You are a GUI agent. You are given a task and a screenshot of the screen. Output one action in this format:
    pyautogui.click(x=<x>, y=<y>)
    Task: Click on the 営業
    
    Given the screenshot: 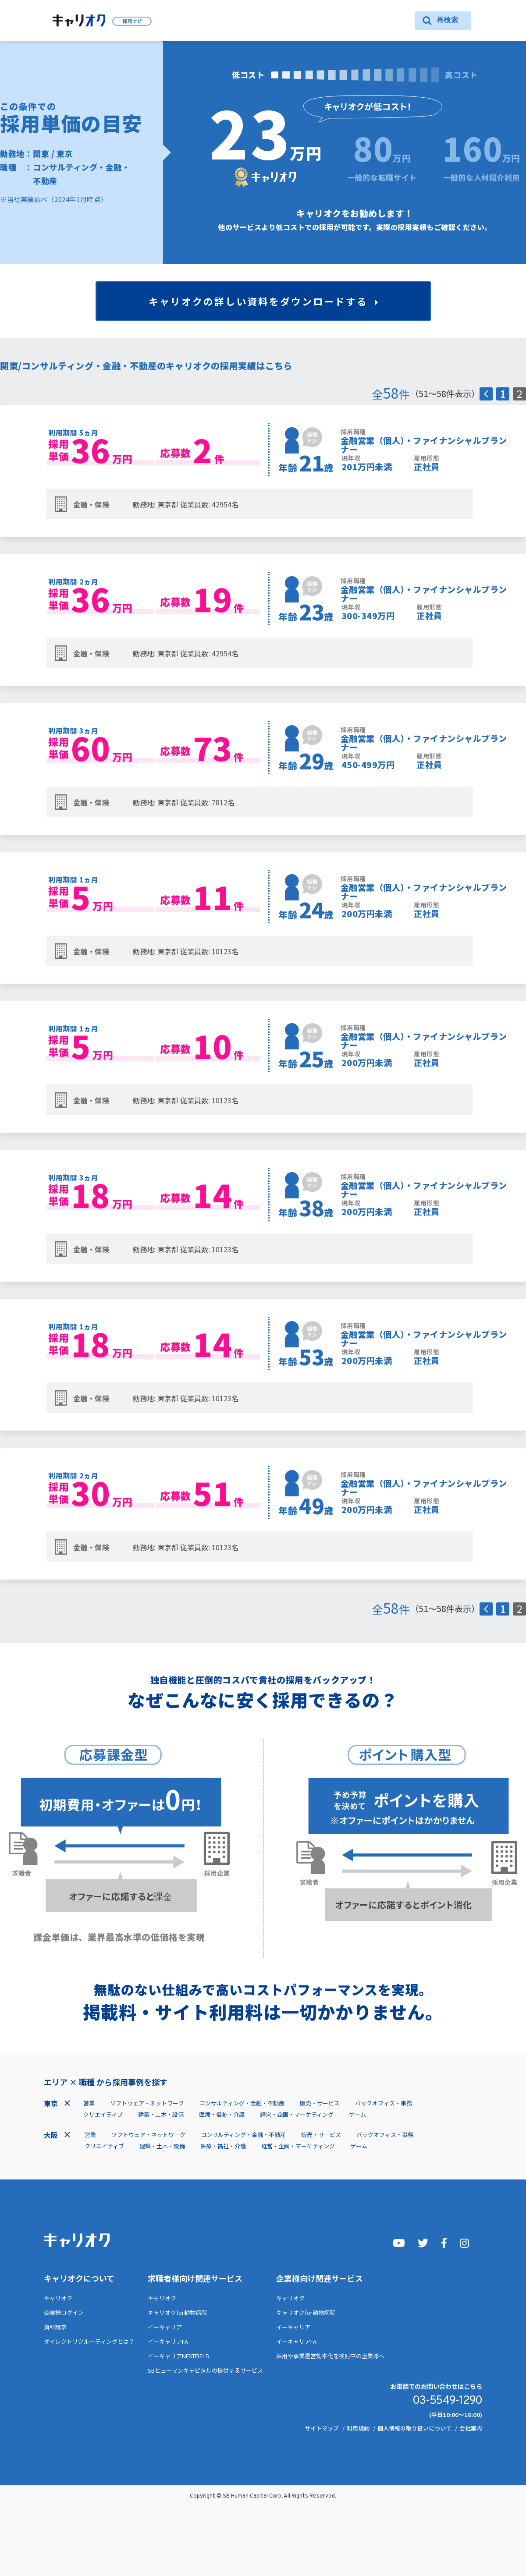 What is the action you would take?
    pyautogui.click(x=89, y=2103)
    